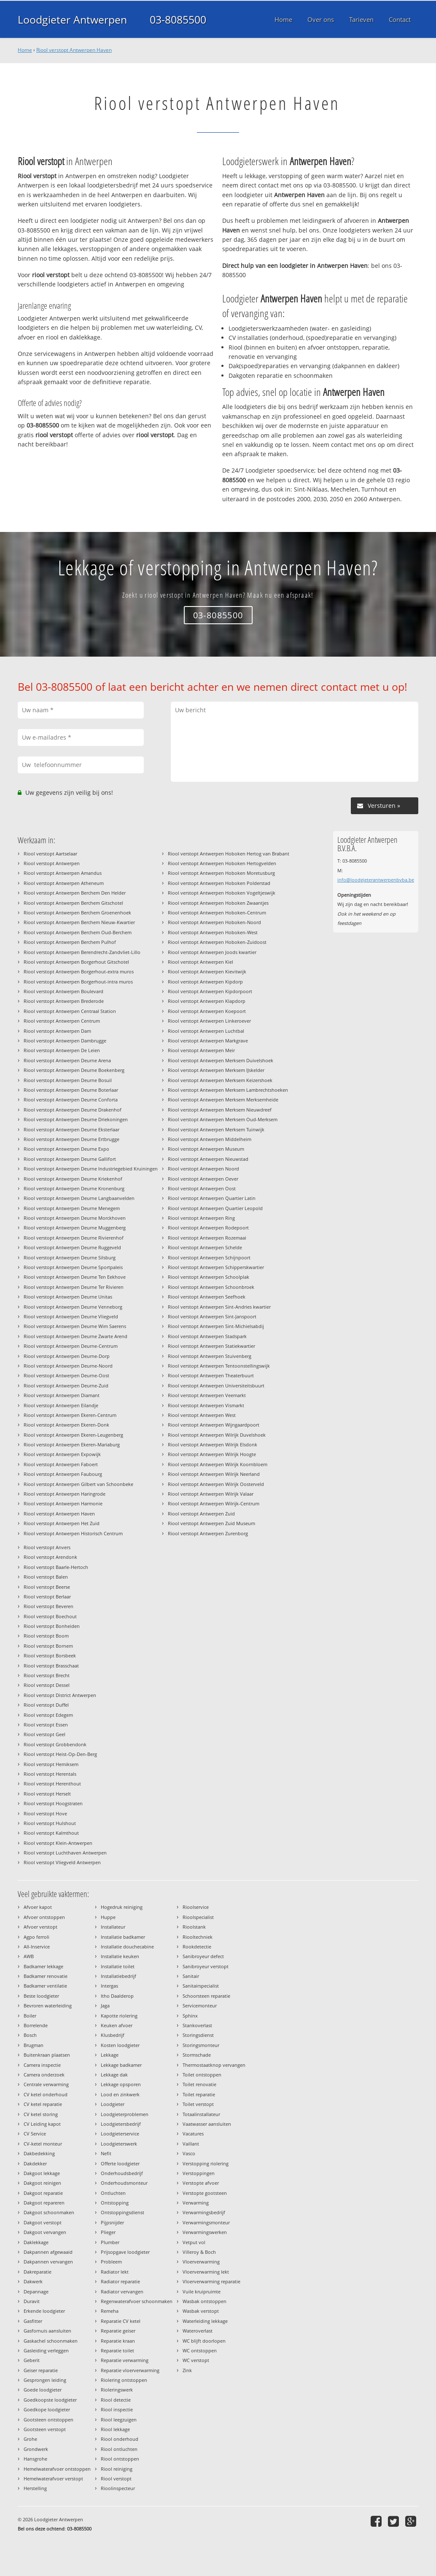 Image resolution: width=436 pixels, height=2576 pixels. I want to click on Vacatures, so click(193, 2133).